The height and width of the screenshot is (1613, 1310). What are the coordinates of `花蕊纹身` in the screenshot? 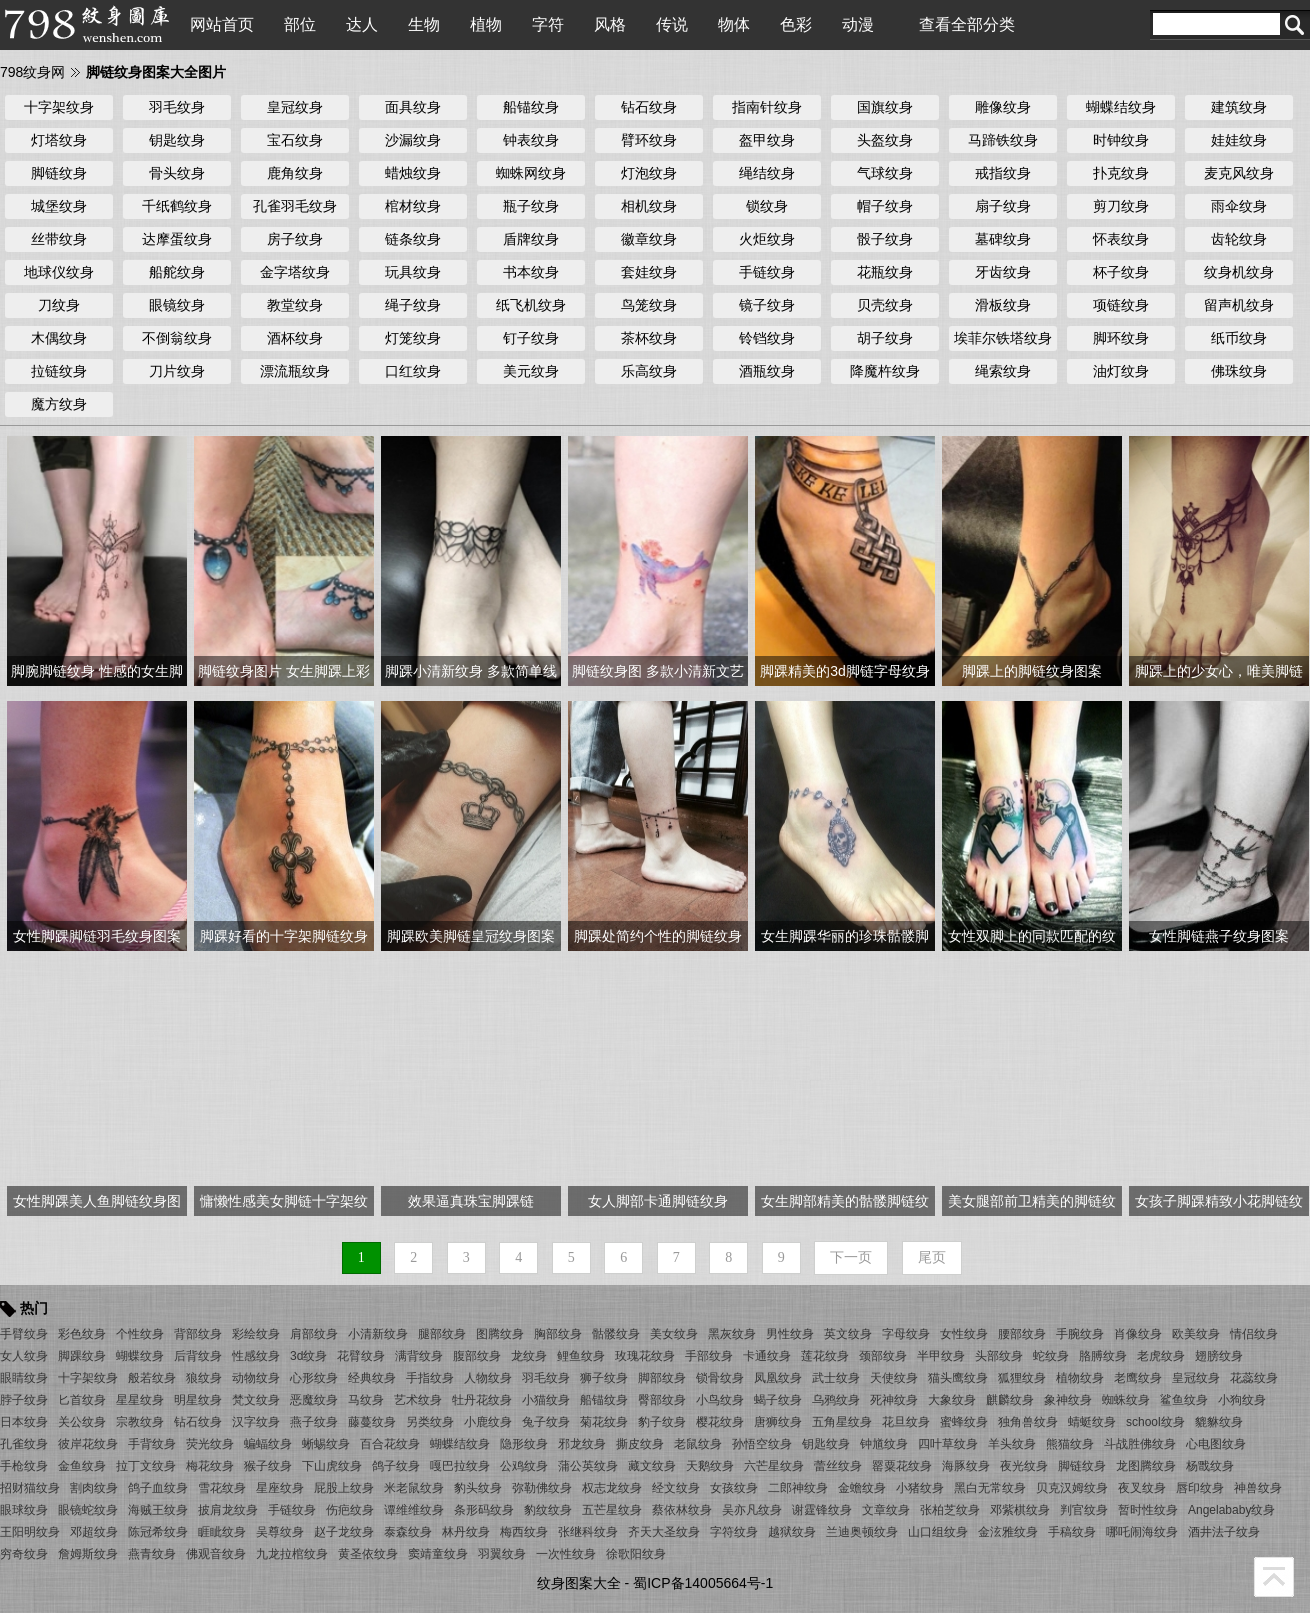 It's located at (1254, 1378).